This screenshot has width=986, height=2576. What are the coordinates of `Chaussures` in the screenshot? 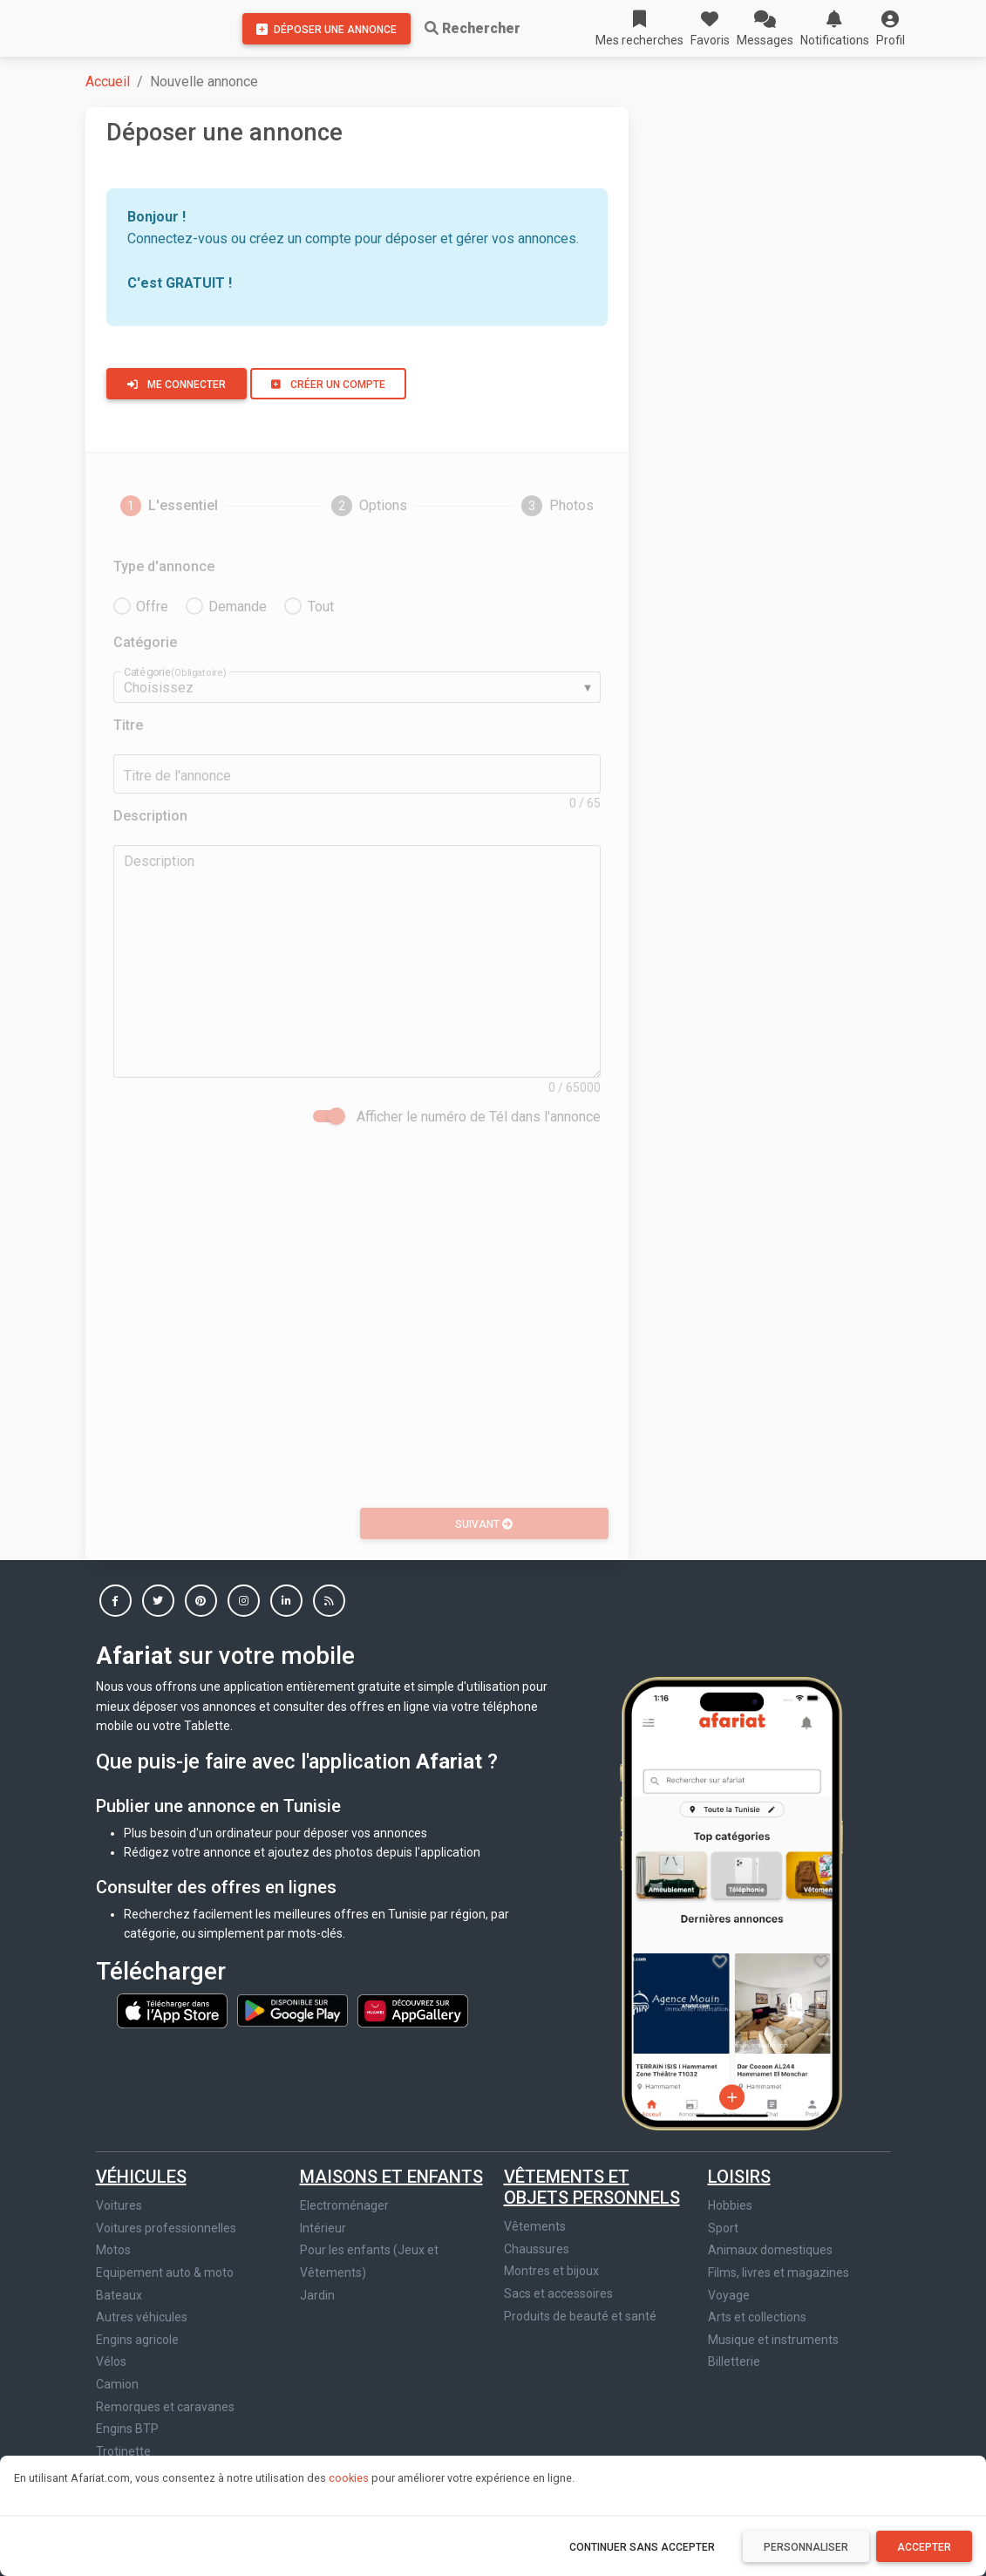 It's located at (536, 1905).